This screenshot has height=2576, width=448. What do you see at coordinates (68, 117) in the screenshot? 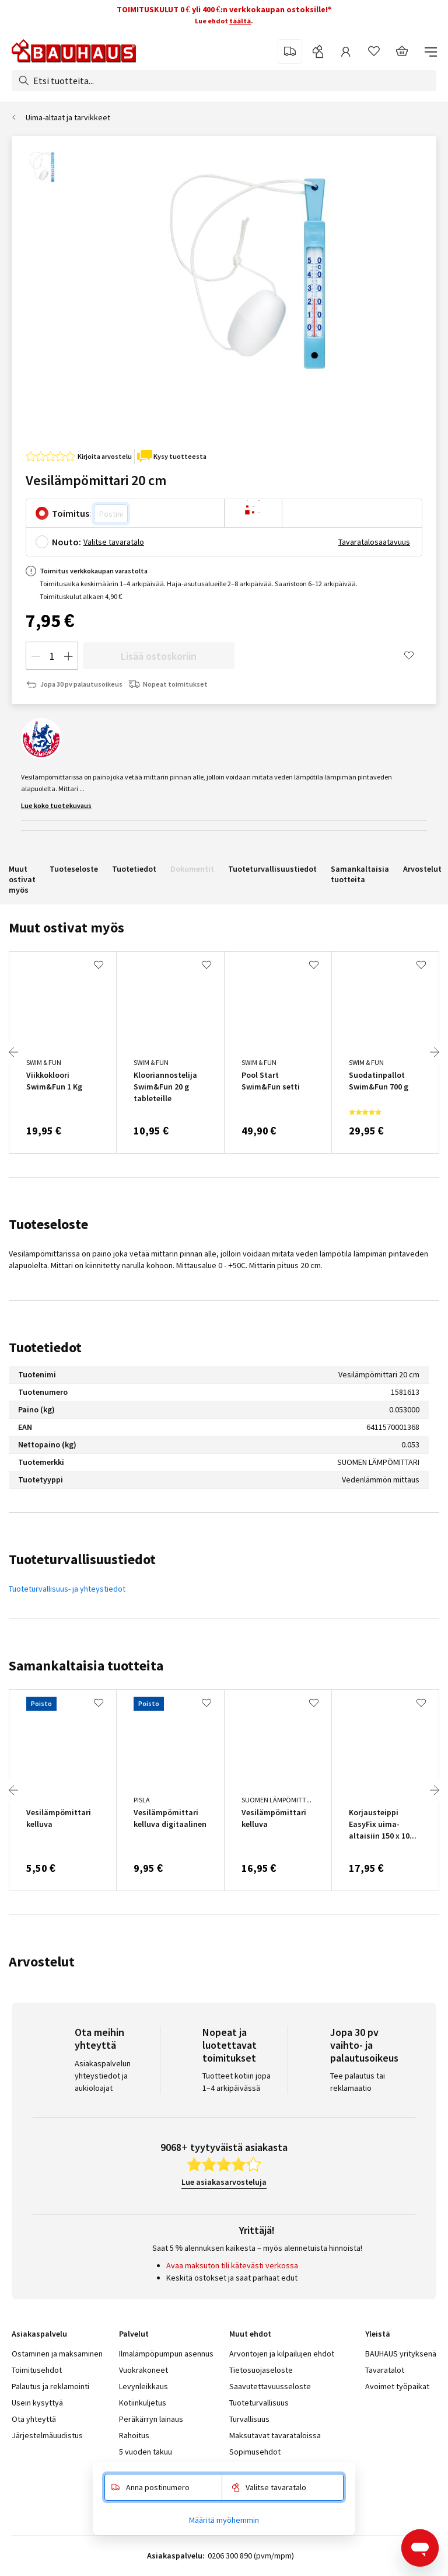
I see `Uima-altaat ja tarvikkeet` at bounding box center [68, 117].